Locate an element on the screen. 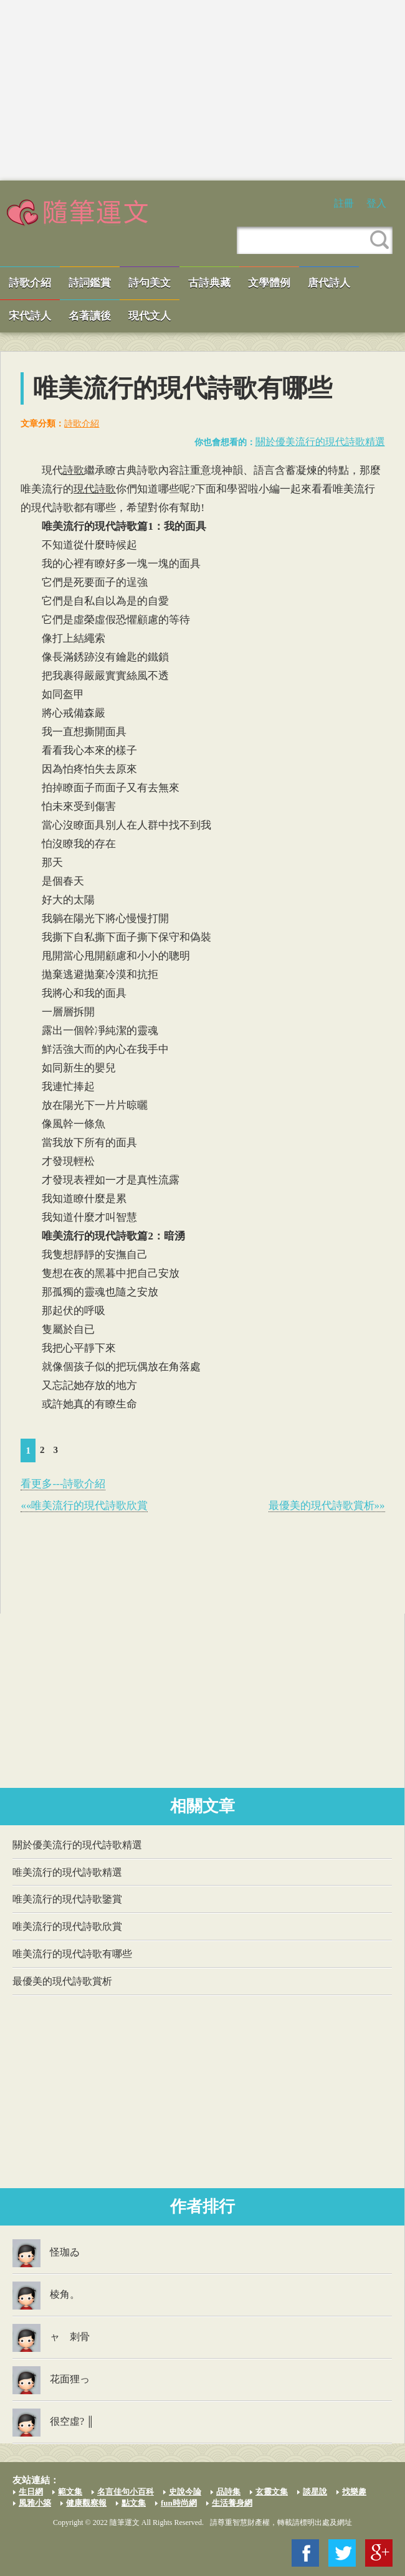  註冊 is located at coordinates (344, 203).